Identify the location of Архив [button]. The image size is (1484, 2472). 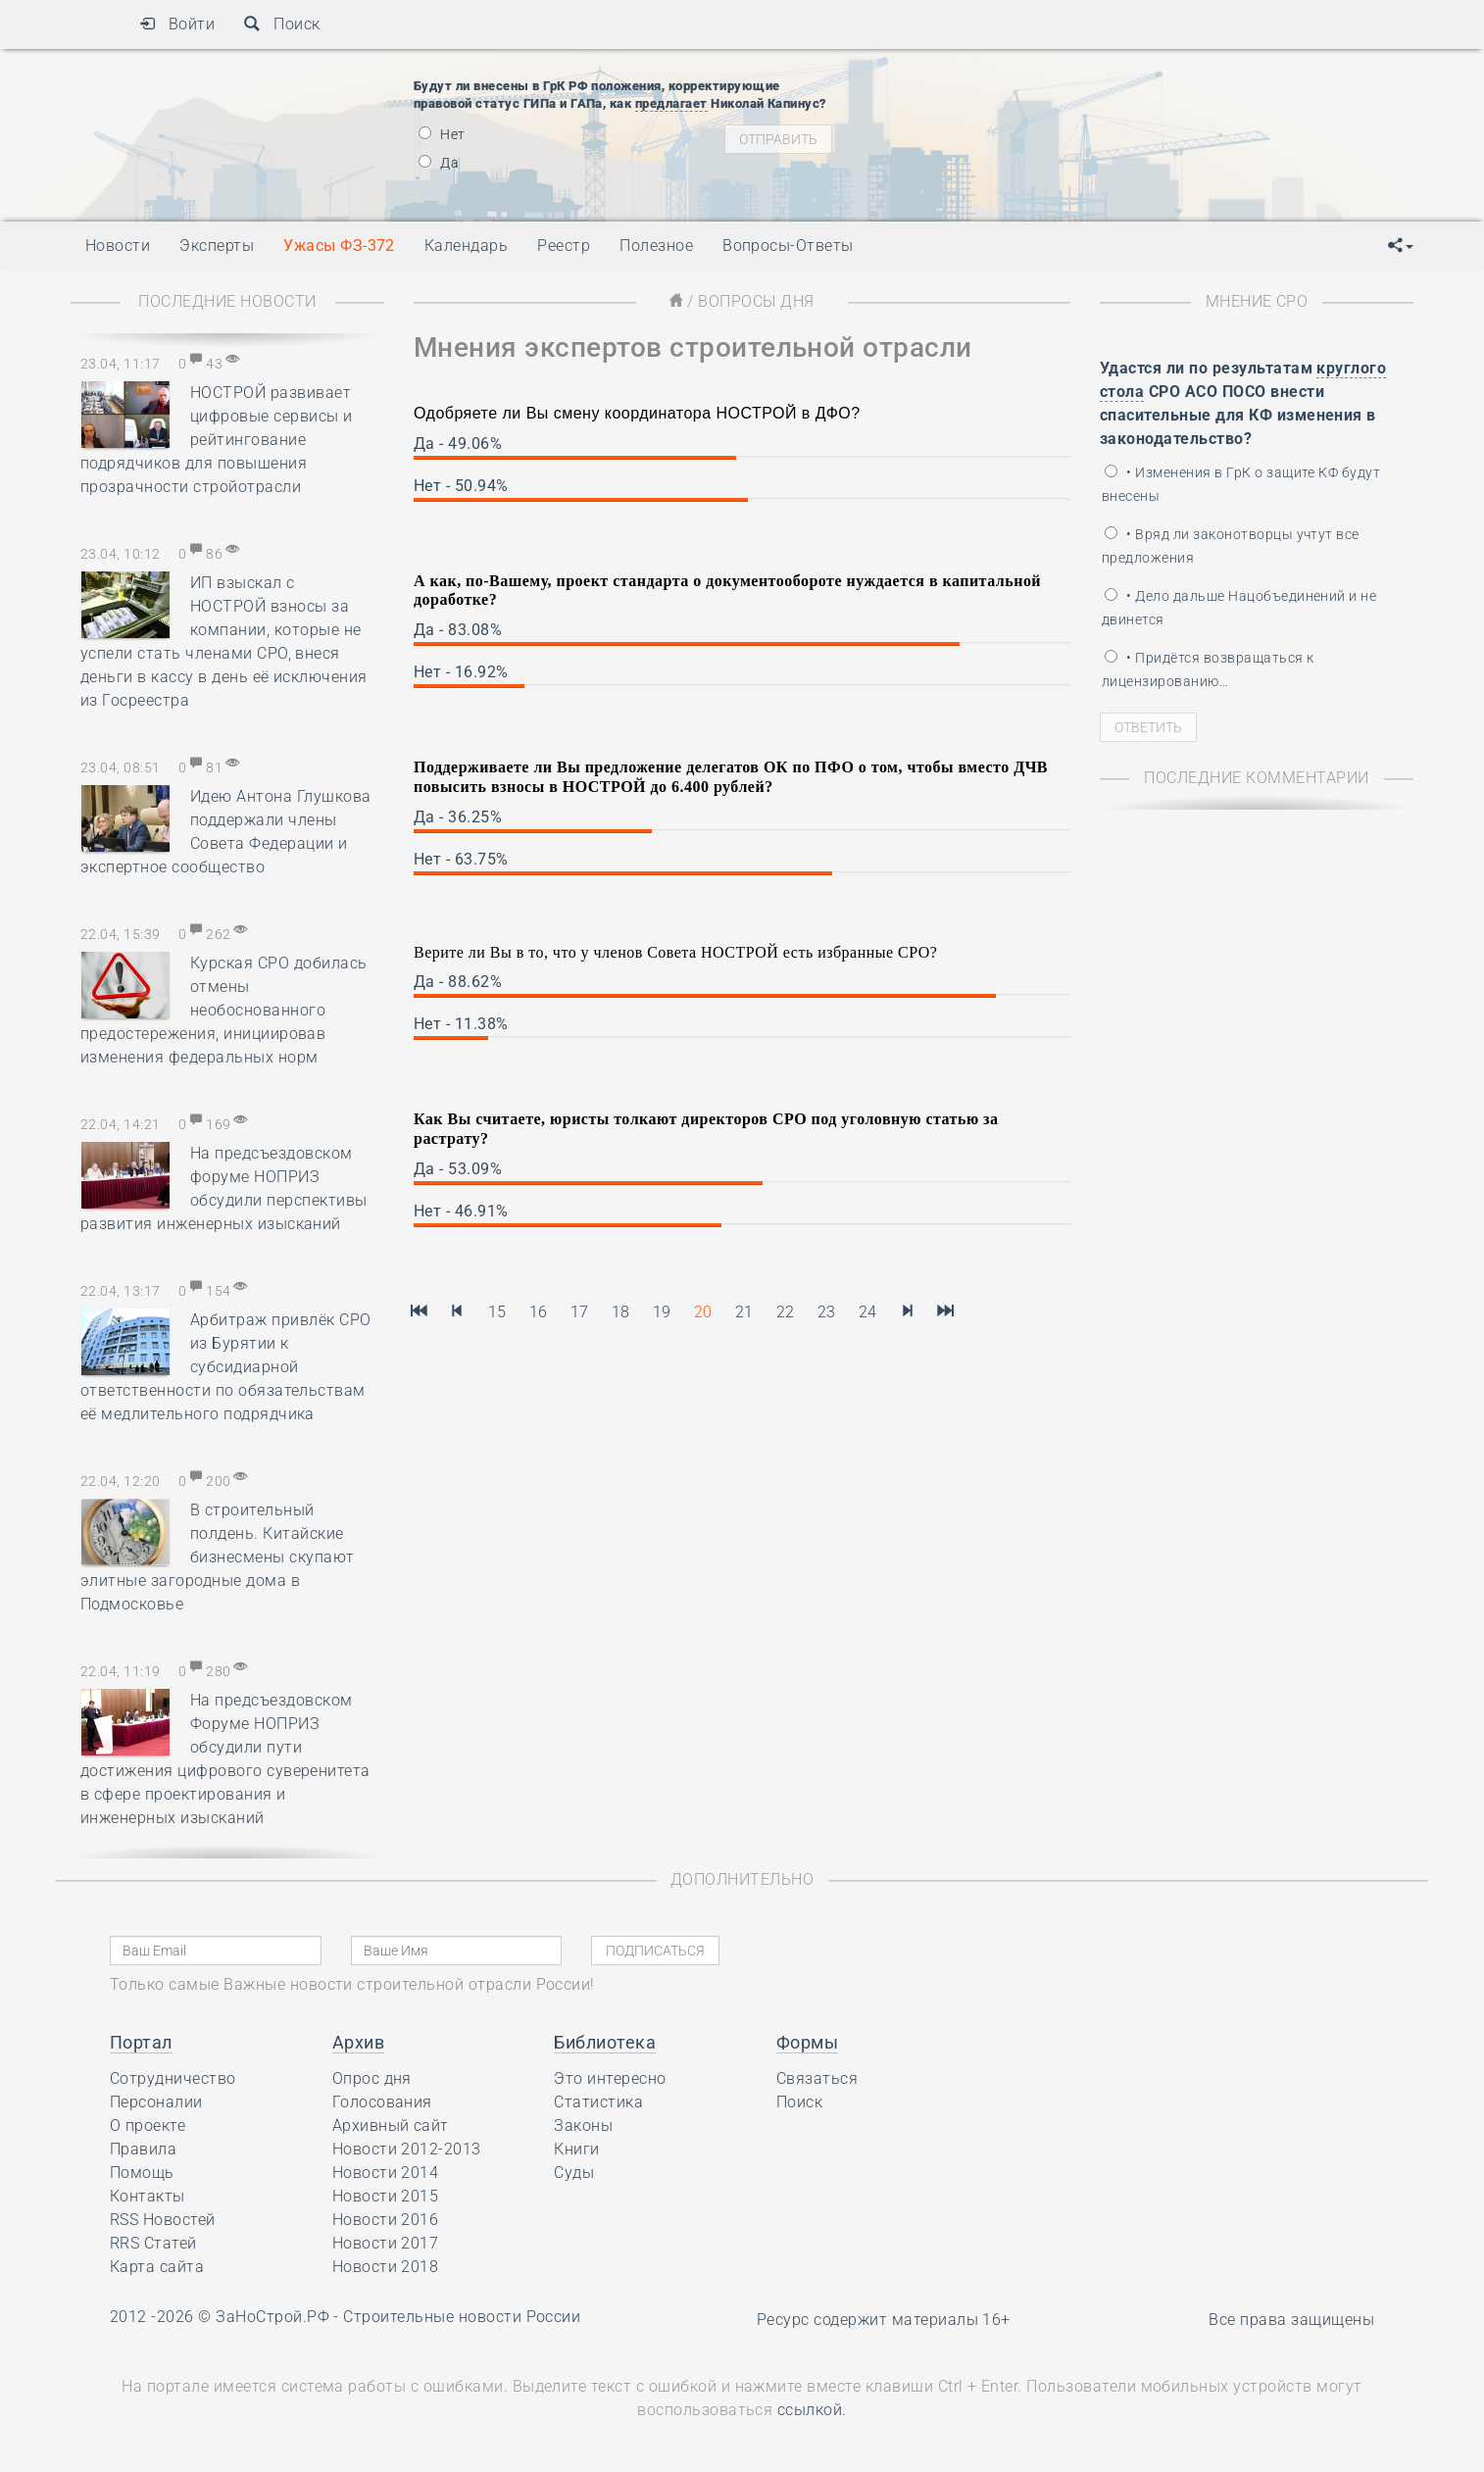
(358, 2042).